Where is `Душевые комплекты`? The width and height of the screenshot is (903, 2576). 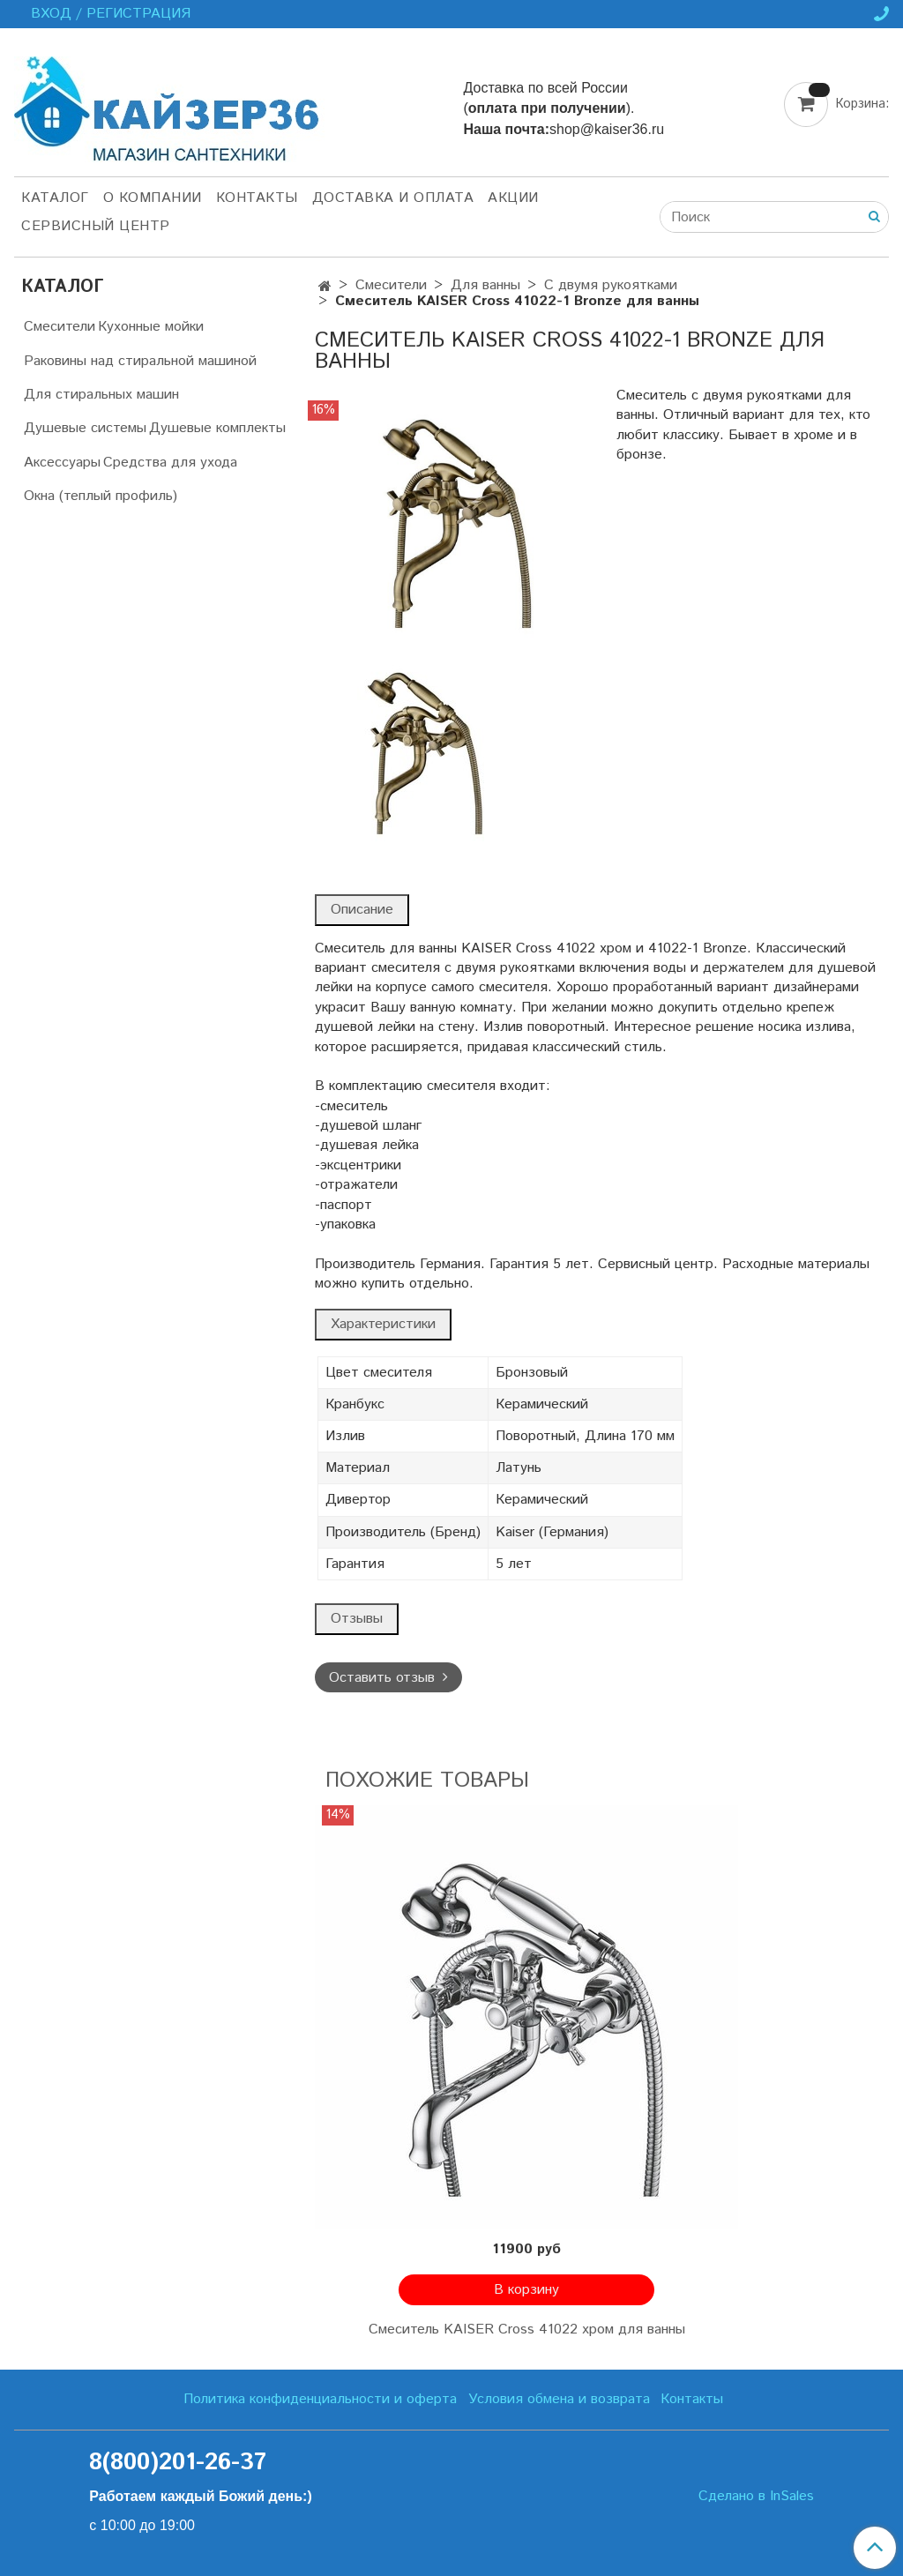 Душевые комплекты is located at coordinates (217, 428).